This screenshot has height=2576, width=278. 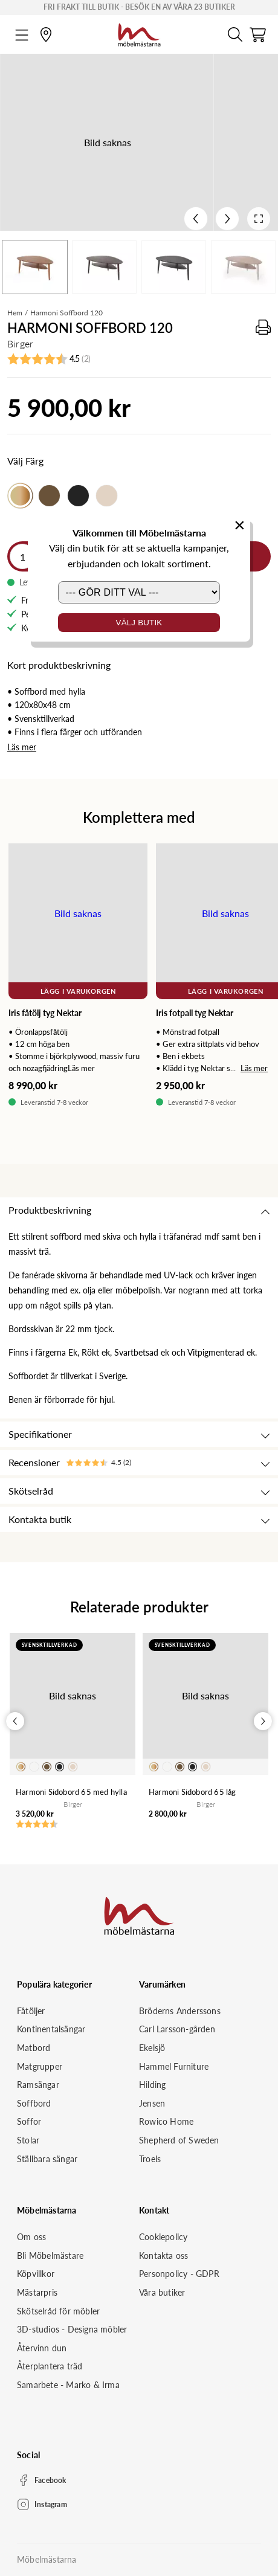 What do you see at coordinates (152, 2048) in the screenshot?
I see `Ekelsjö` at bounding box center [152, 2048].